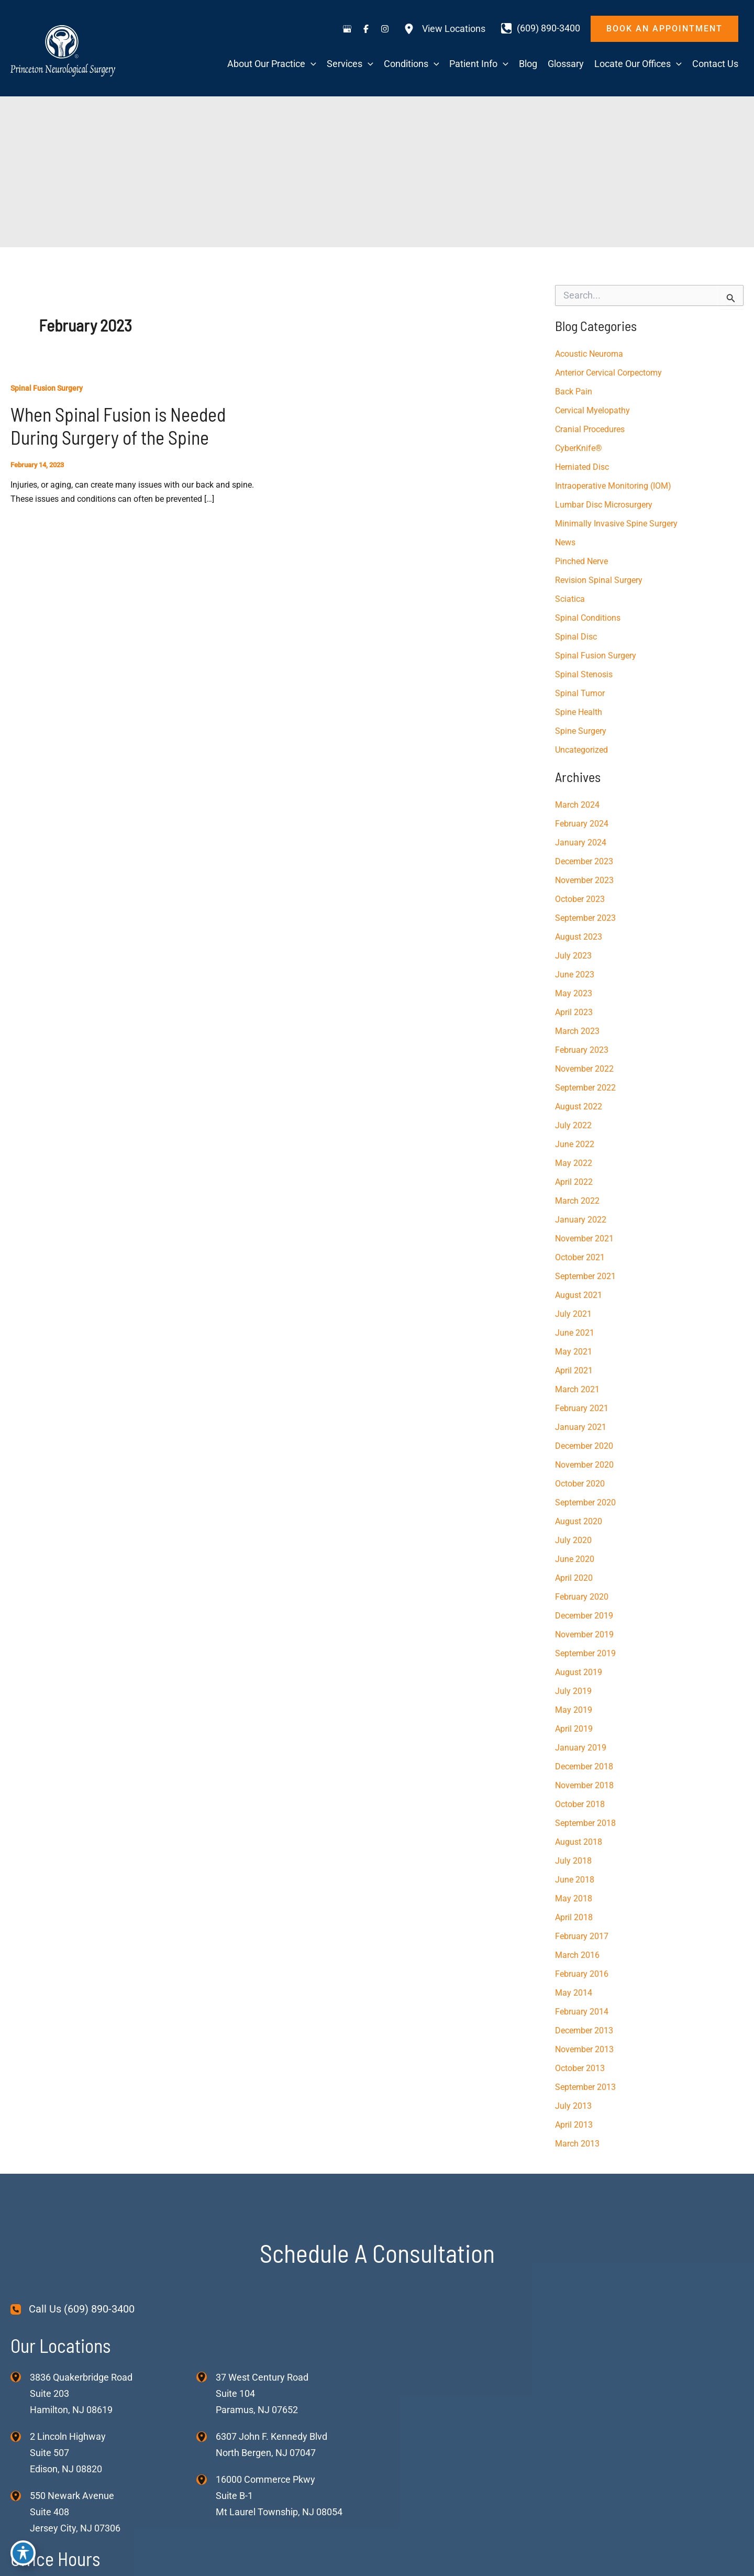 The height and width of the screenshot is (2576, 754). Describe the element at coordinates (578, 1842) in the screenshot. I see `August 2018` at that location.